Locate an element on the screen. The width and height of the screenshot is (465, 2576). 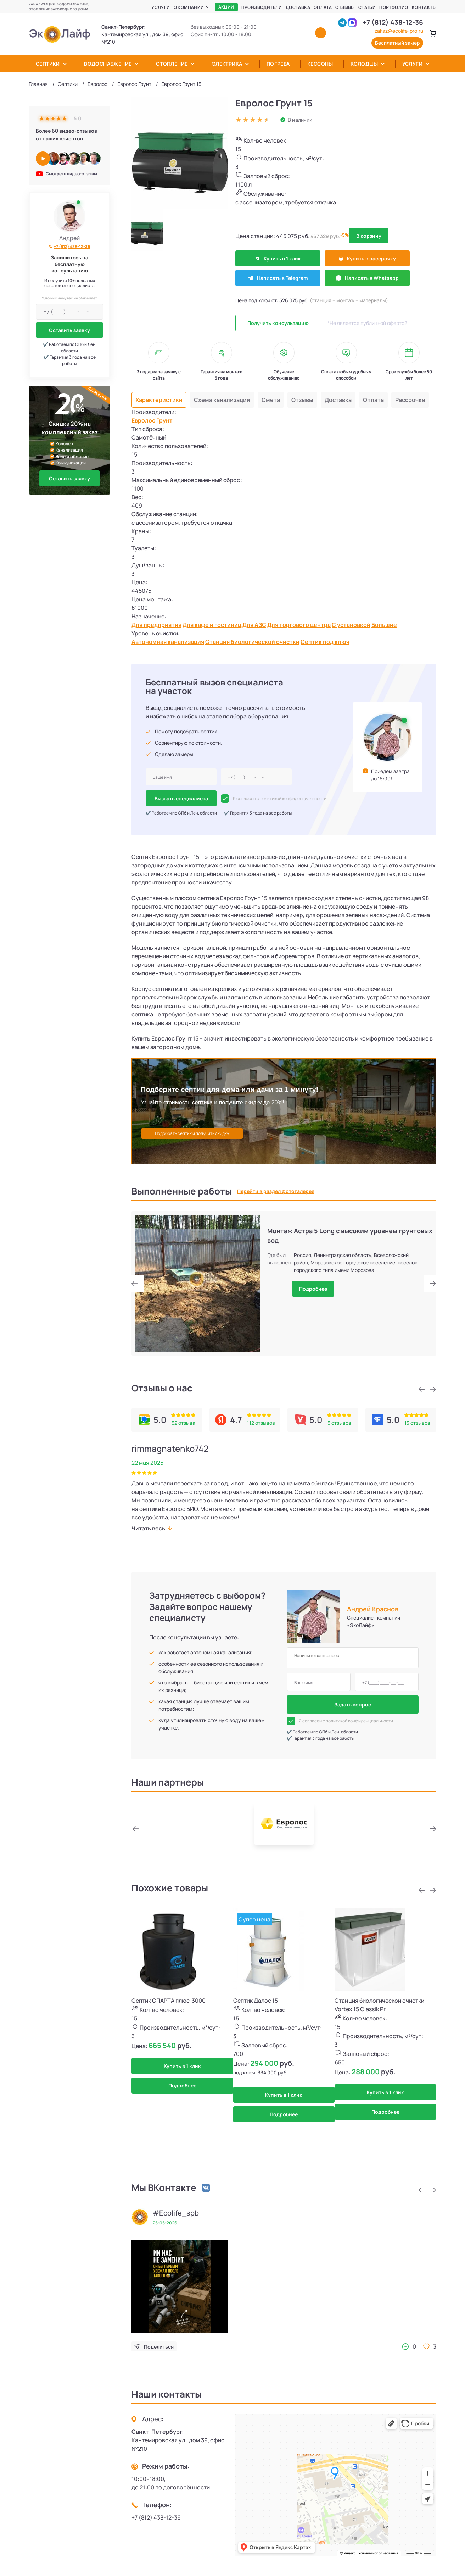
Водоснабжение is located at coordinates (107, 63).